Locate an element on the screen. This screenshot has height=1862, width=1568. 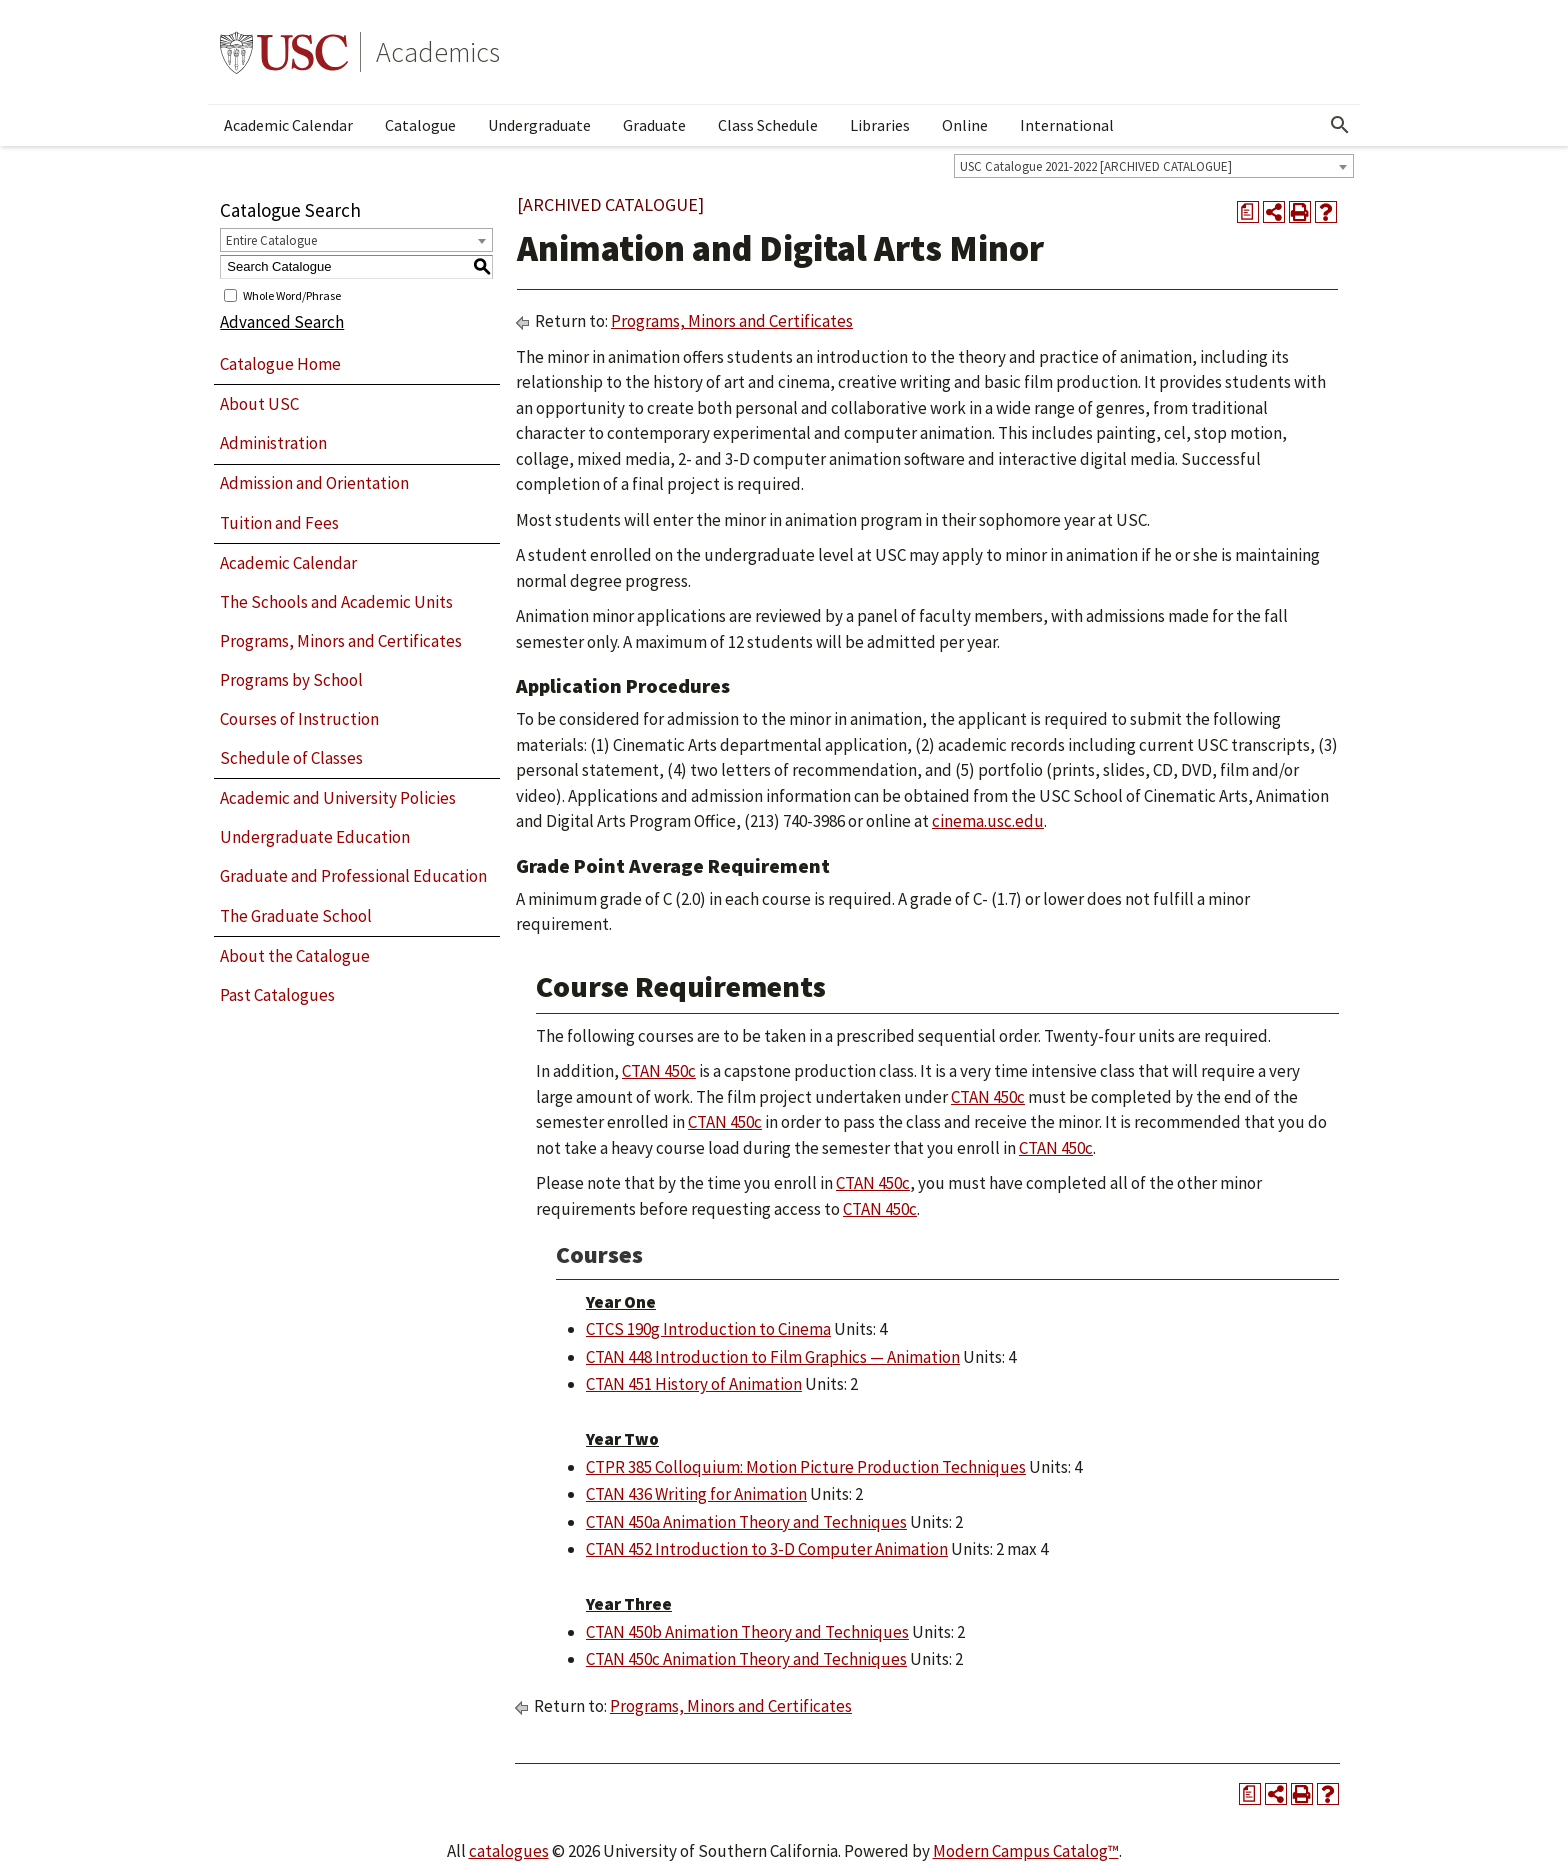
Courses of Instruction is located at coordinates (299, 719).